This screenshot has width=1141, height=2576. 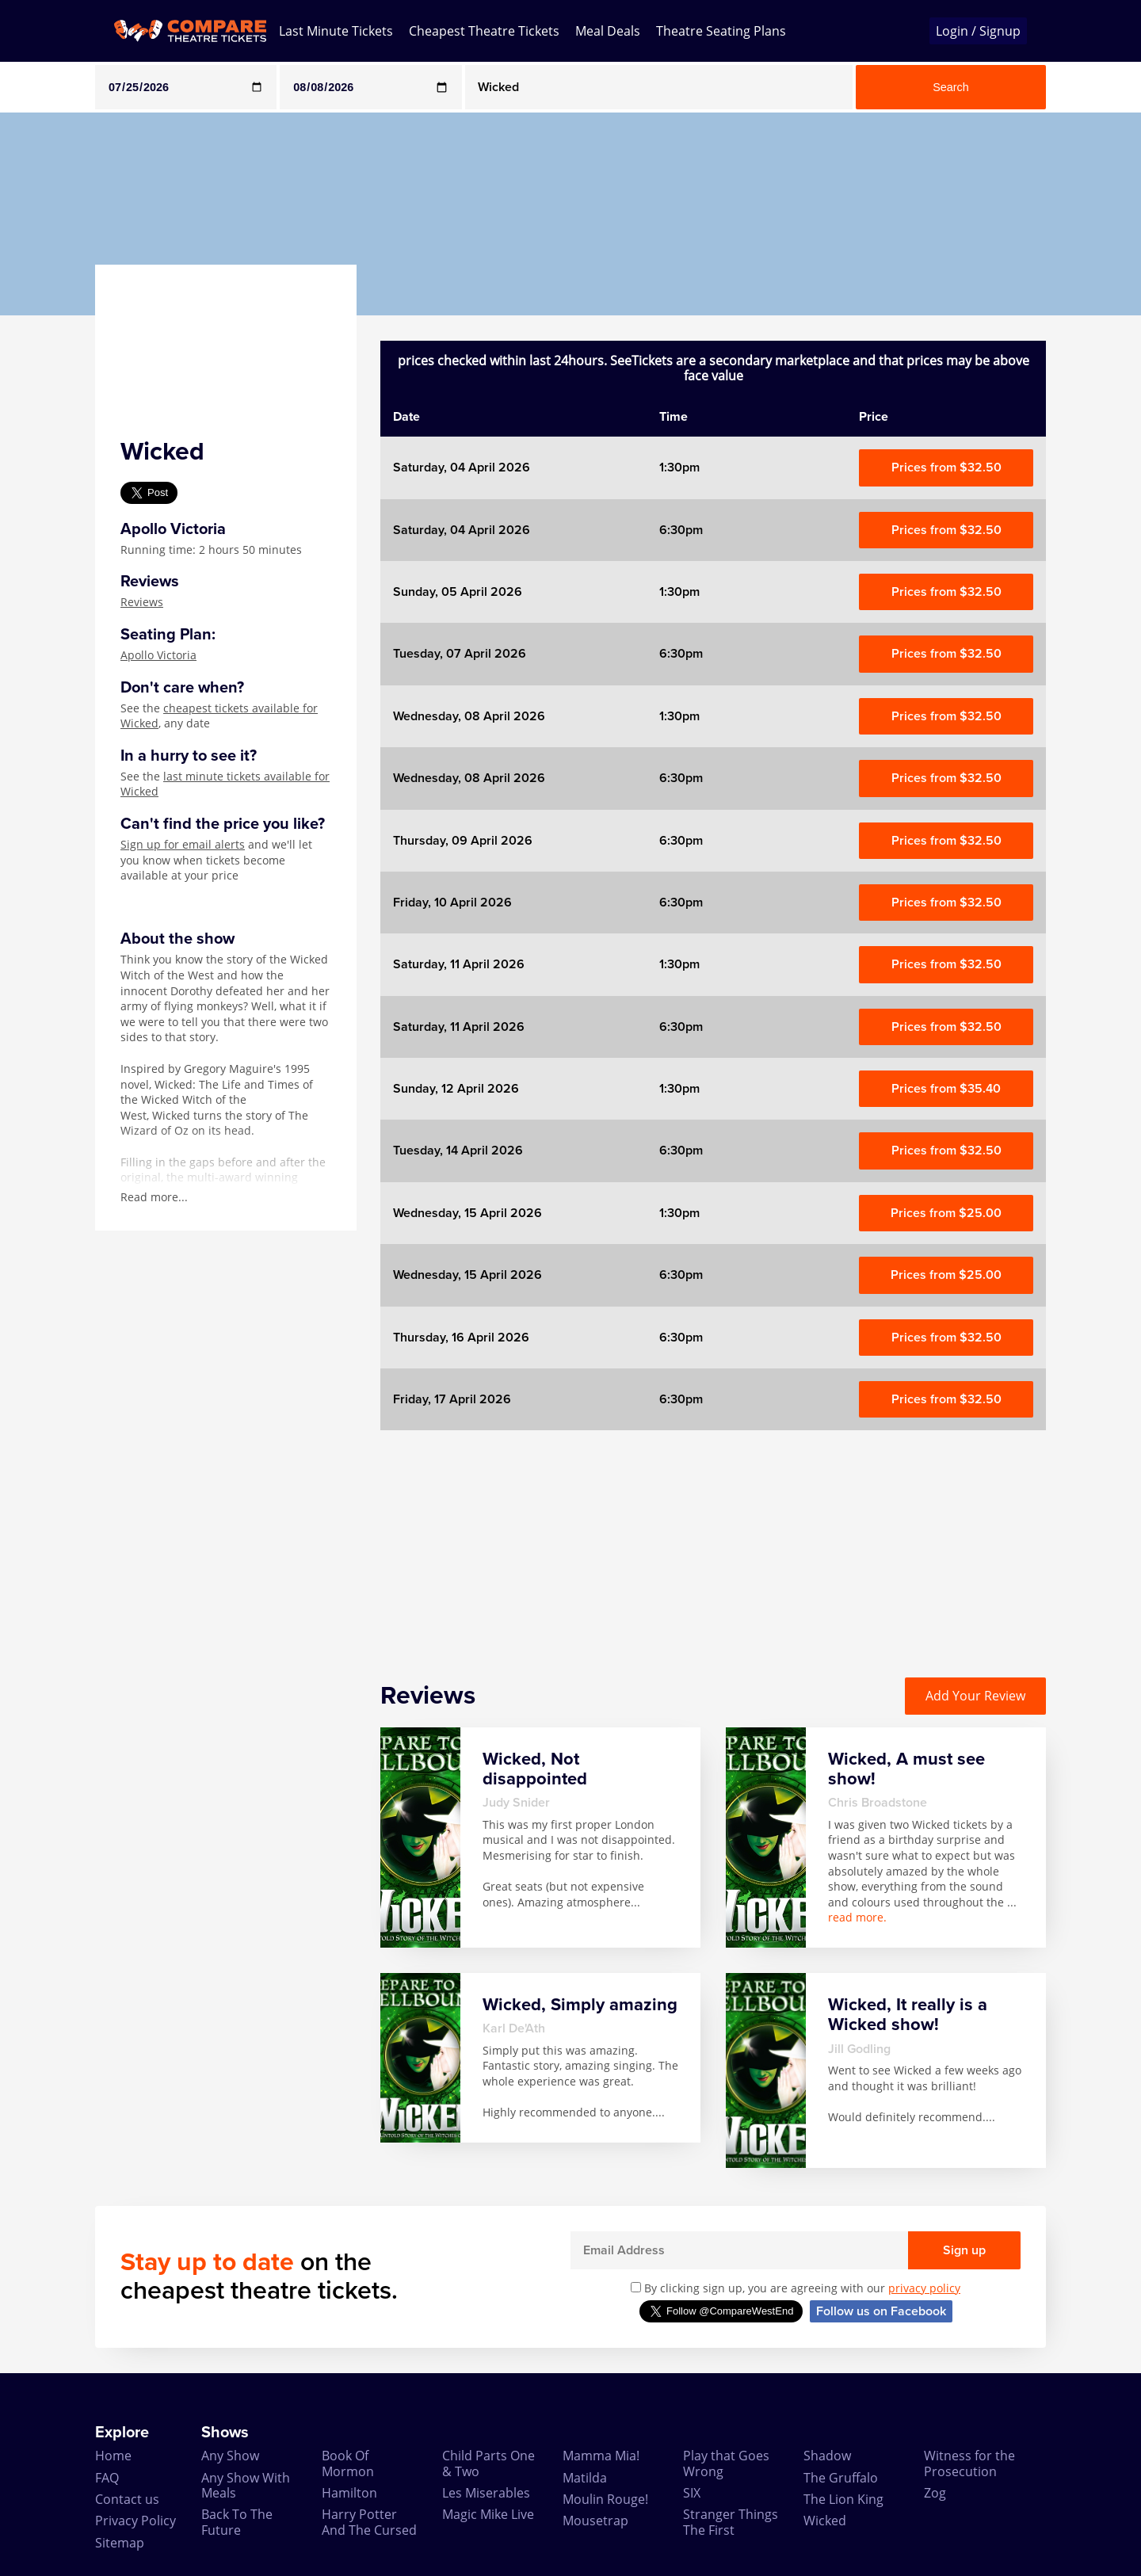 I want to click on Contact us, so click(x=127, y=2499).